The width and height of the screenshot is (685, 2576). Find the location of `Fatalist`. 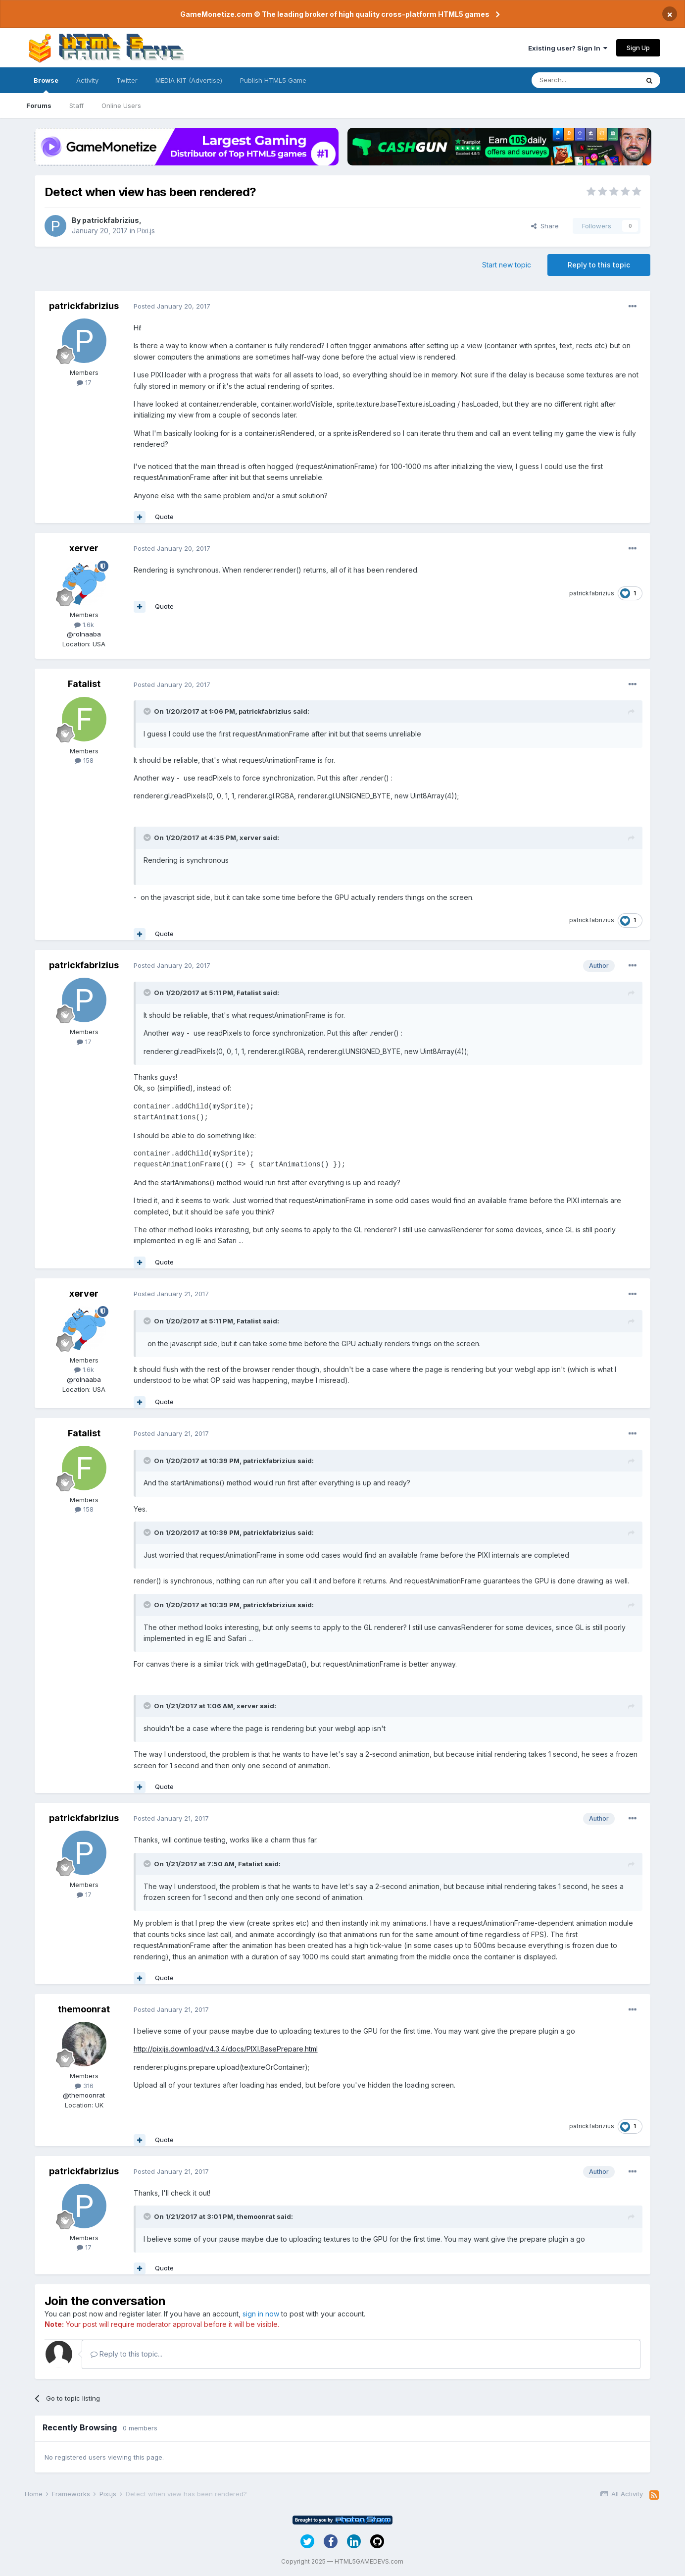

Fatalist is located at coordinates (84, 684).